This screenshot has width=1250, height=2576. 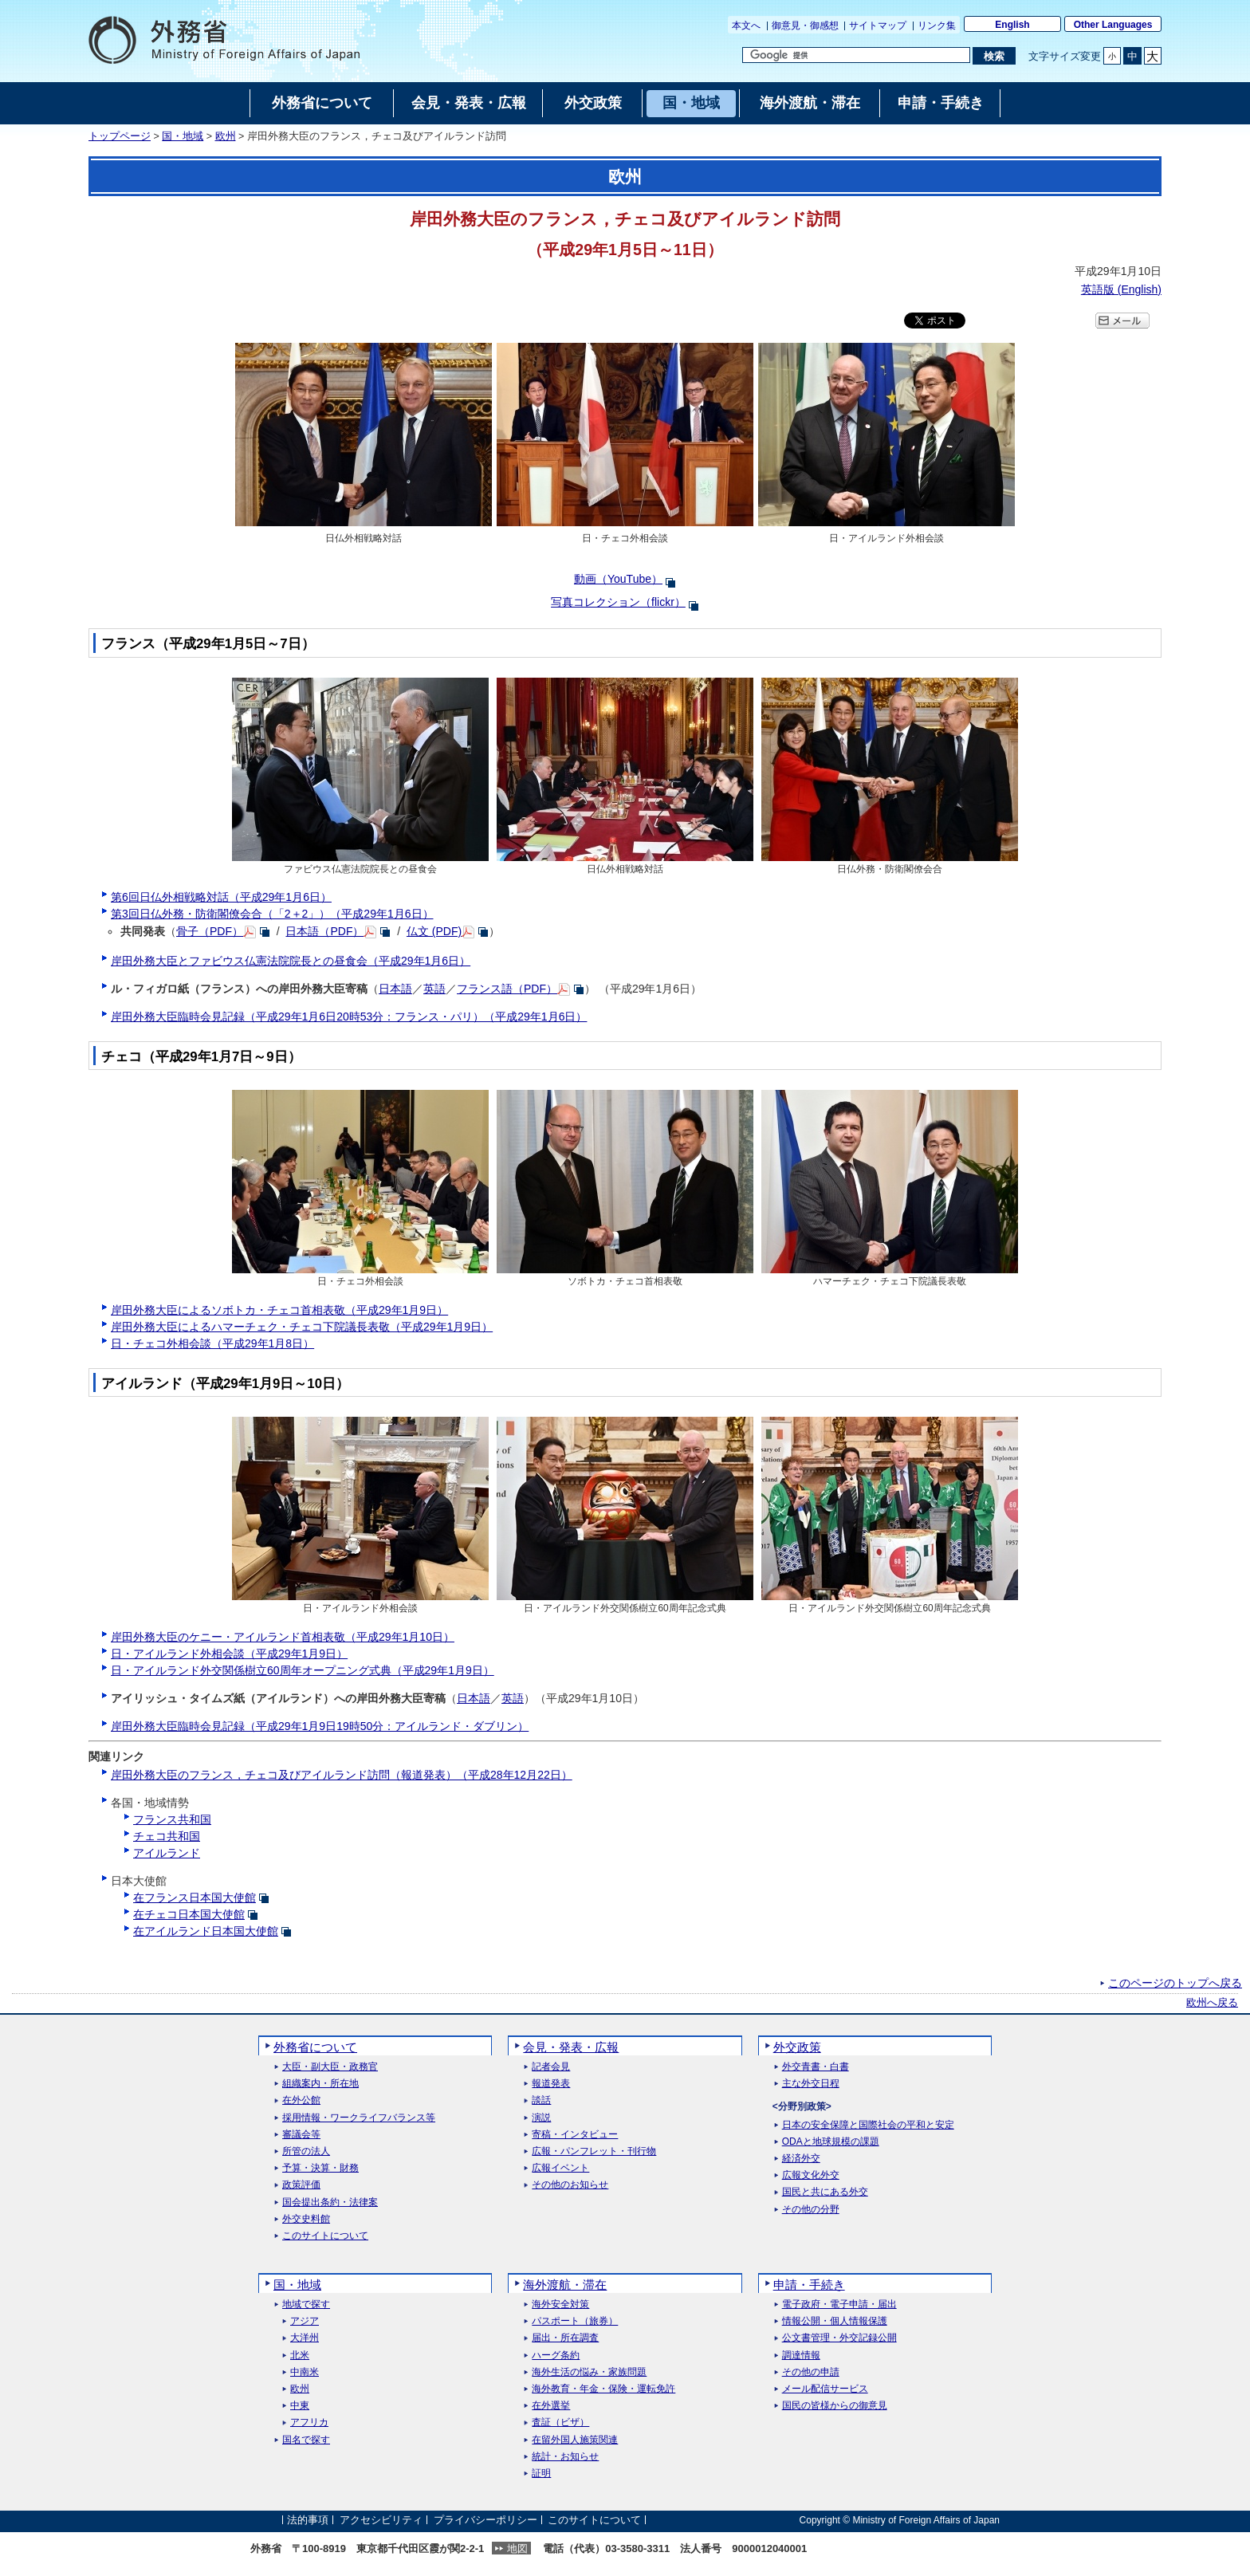 I want to click on その他のお知らせ, so click(x=570, y=2185).